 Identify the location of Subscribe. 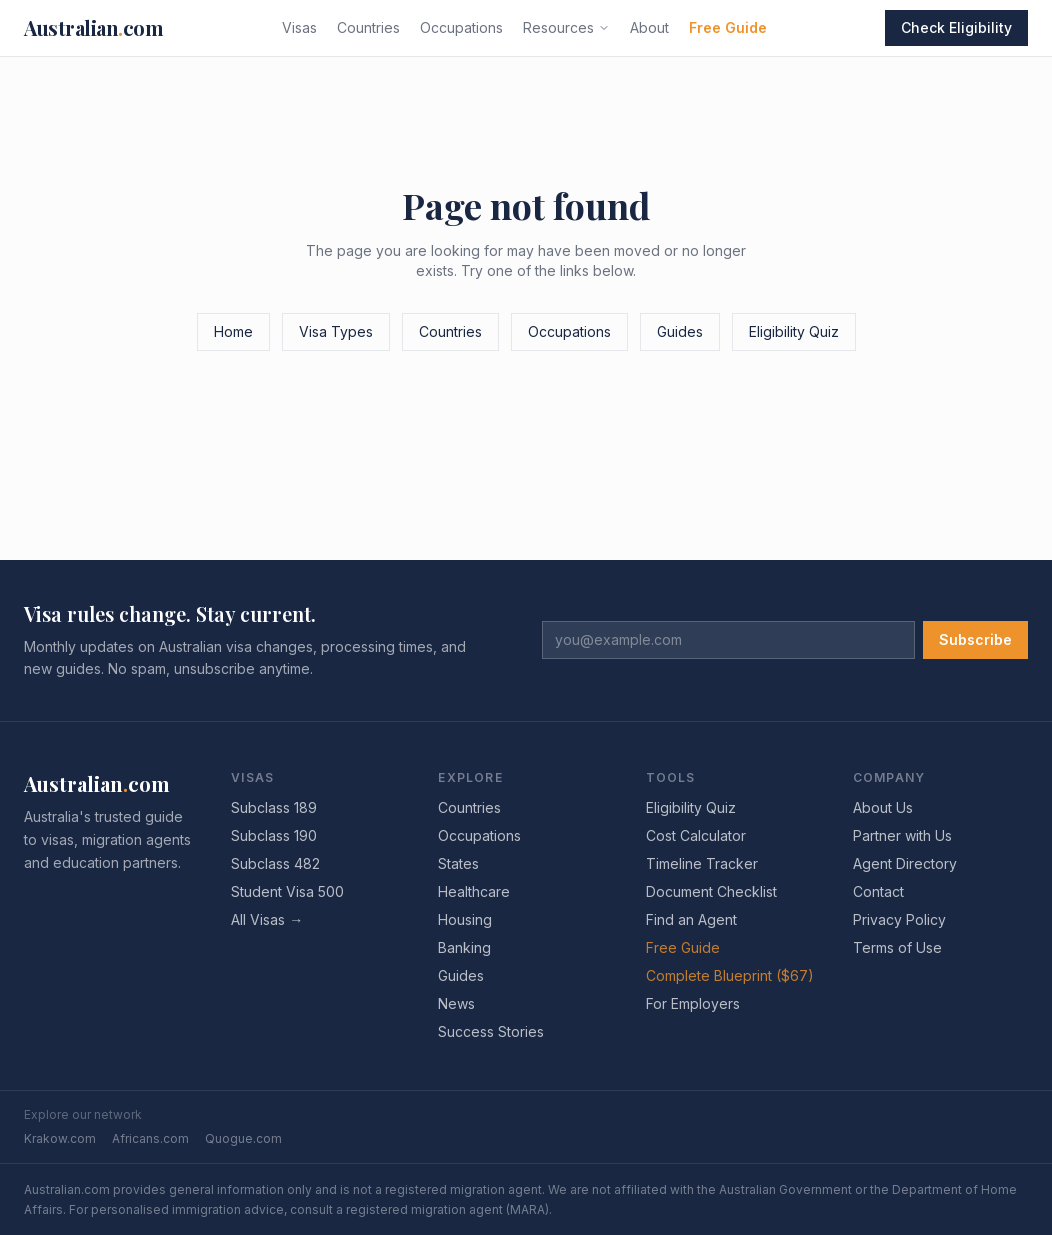
(975, 639).